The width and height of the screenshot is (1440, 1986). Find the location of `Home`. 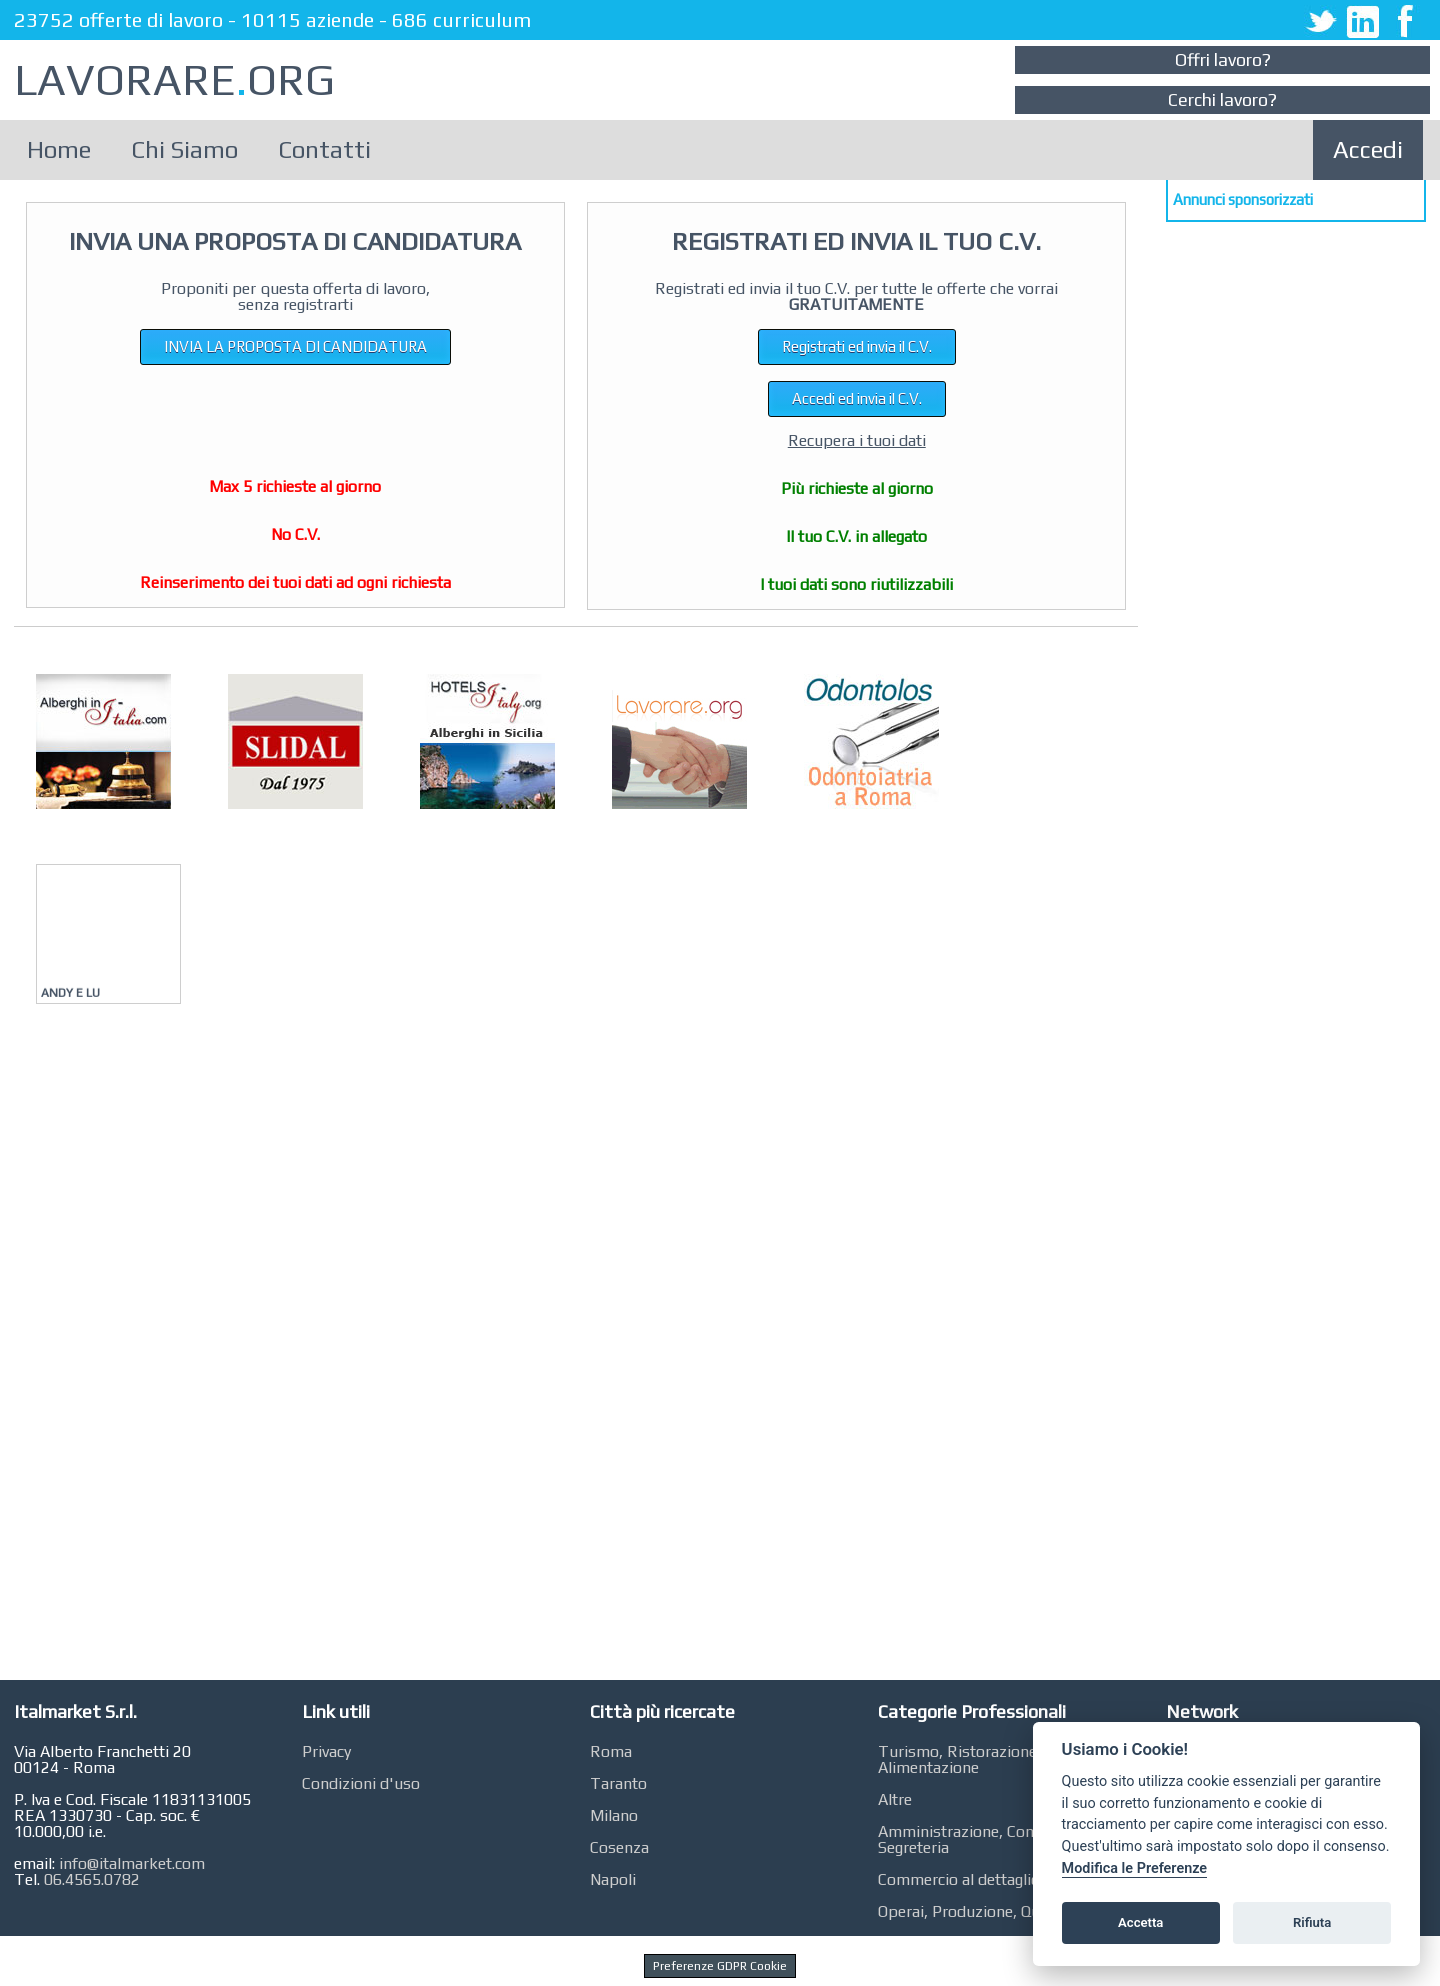

Home is located at coordinates (59, 149).